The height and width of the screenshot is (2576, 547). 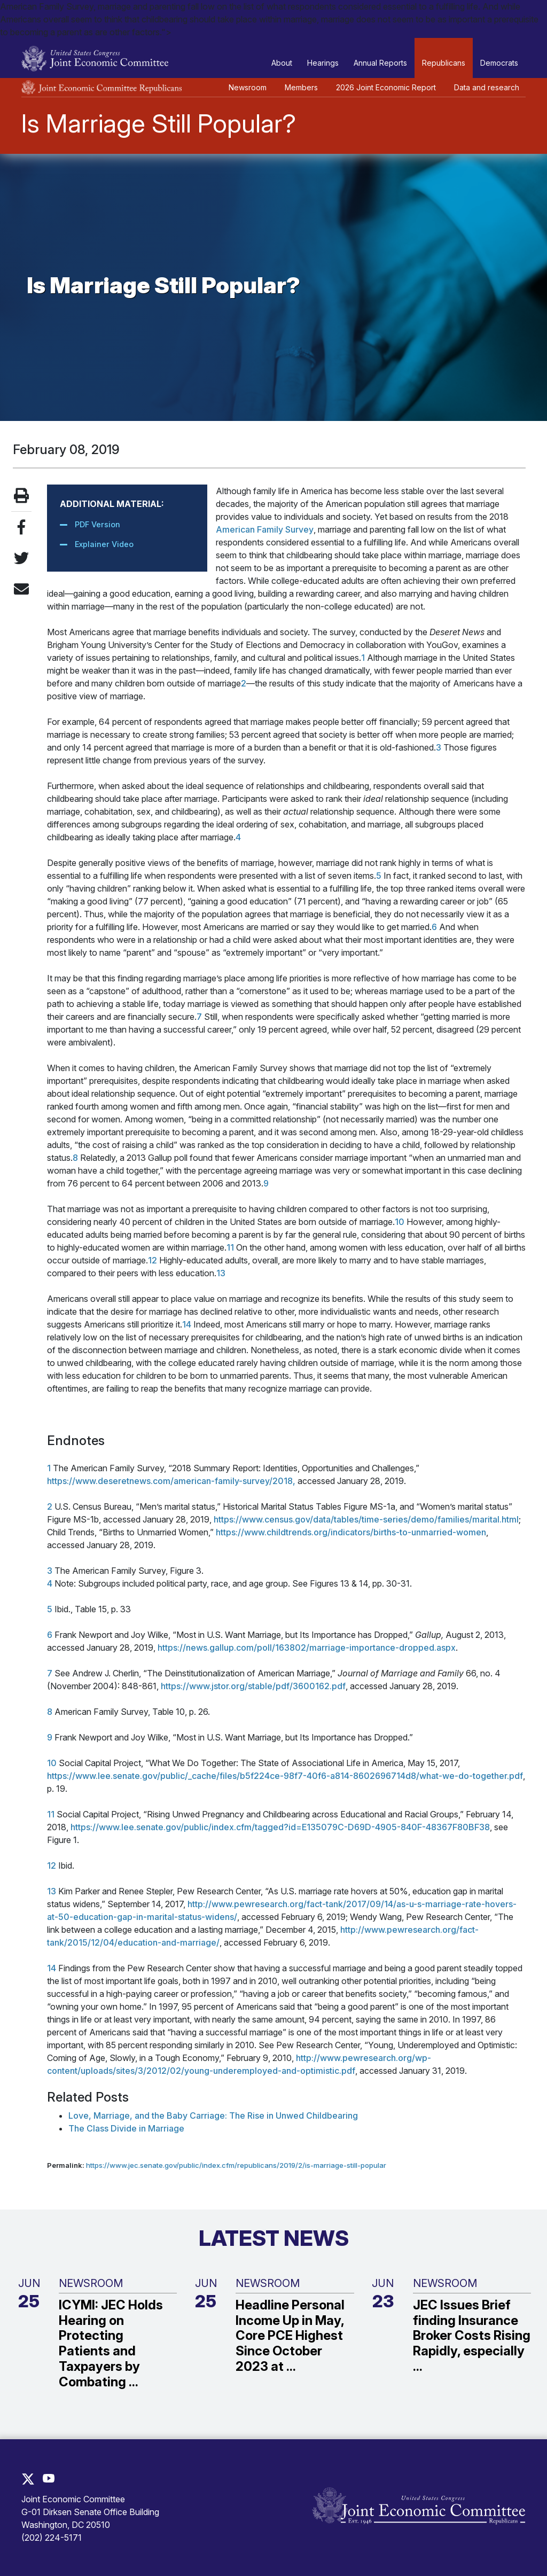 What do you see at coordinates (380, 62) in the screenshot?
I see `Annual Reports` at bounding box center [380, 62].